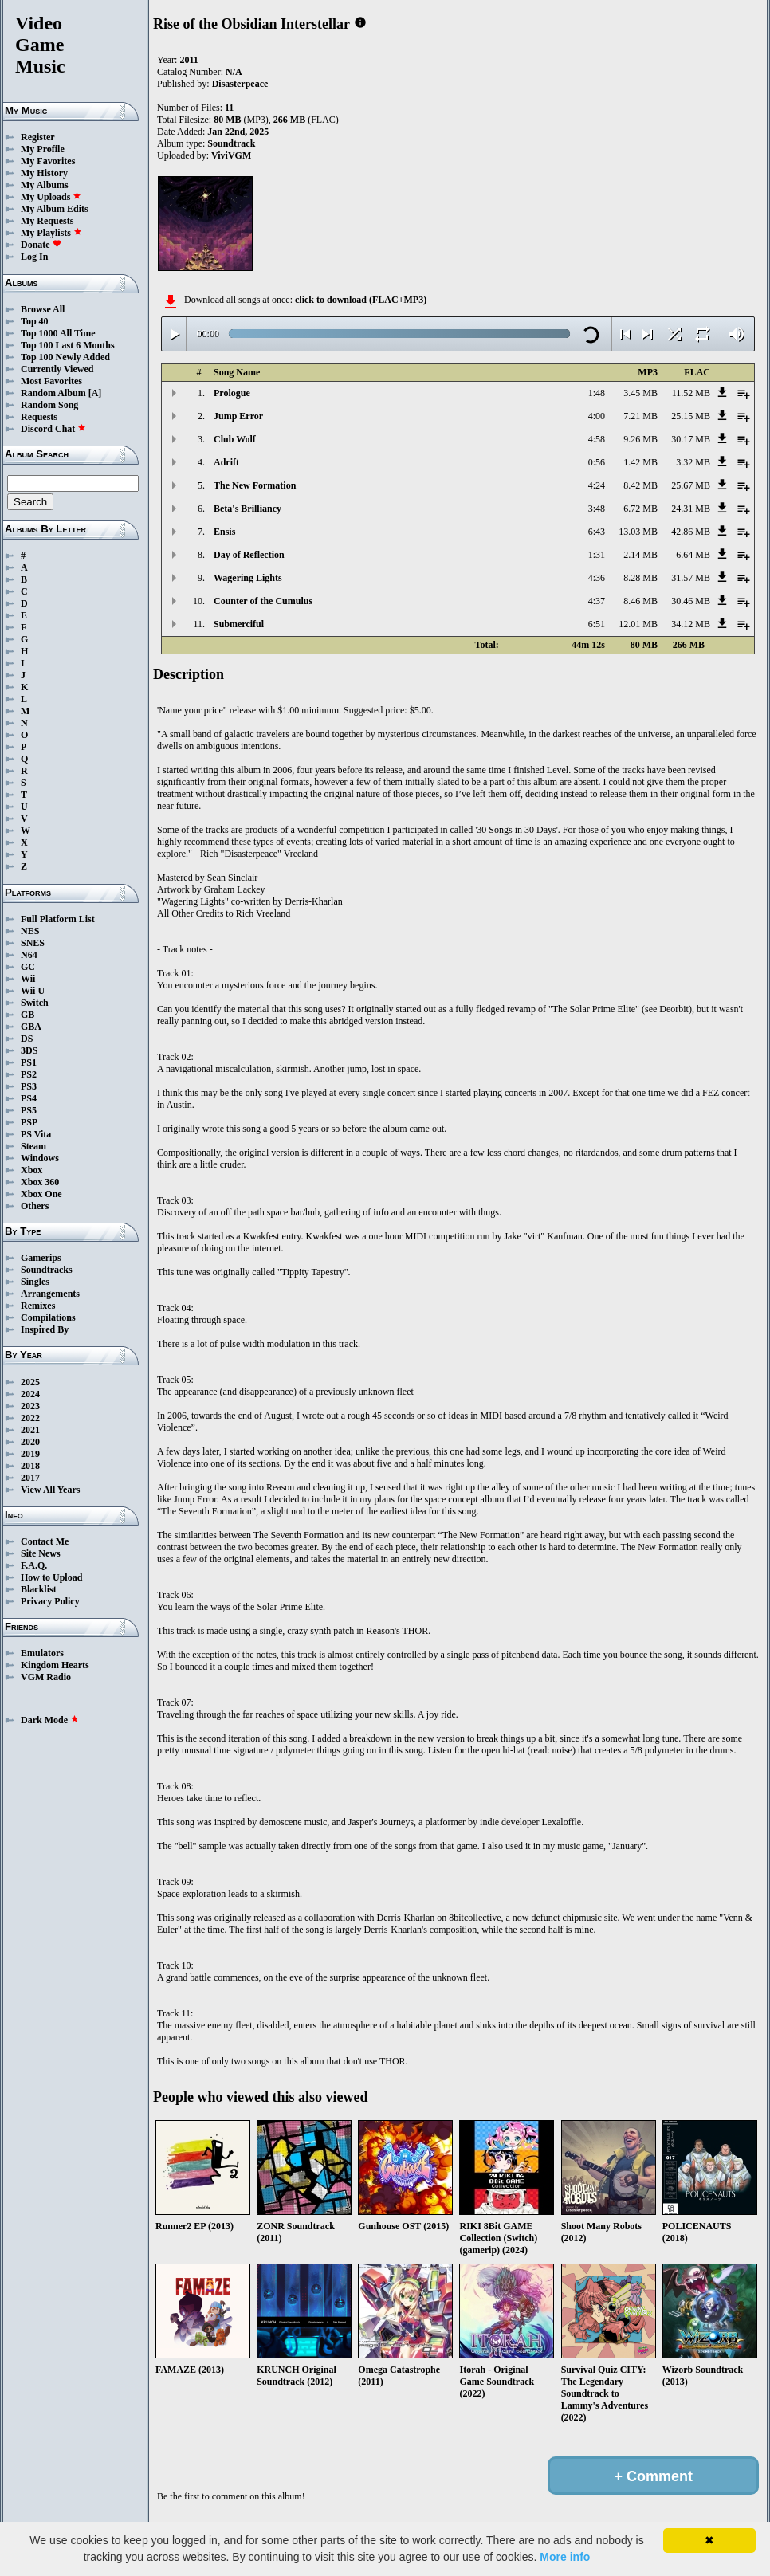  I want to click on 11.52 MB, so click(691, 393).